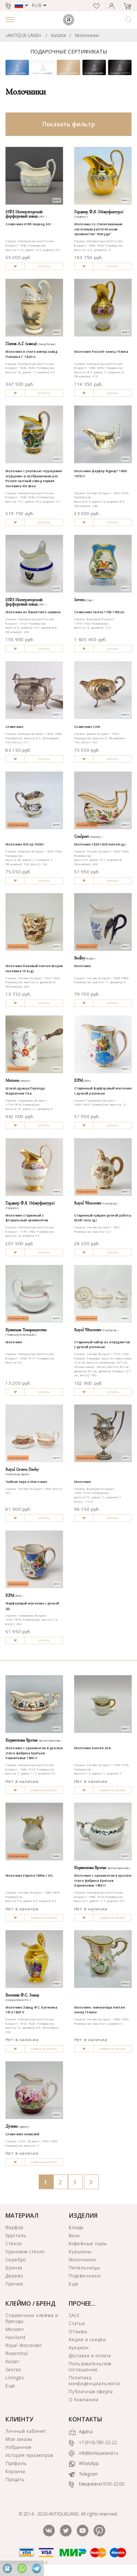  Describe the element at coordinates (13, 2243) in the screenshot. I see `Стекло` at that location.